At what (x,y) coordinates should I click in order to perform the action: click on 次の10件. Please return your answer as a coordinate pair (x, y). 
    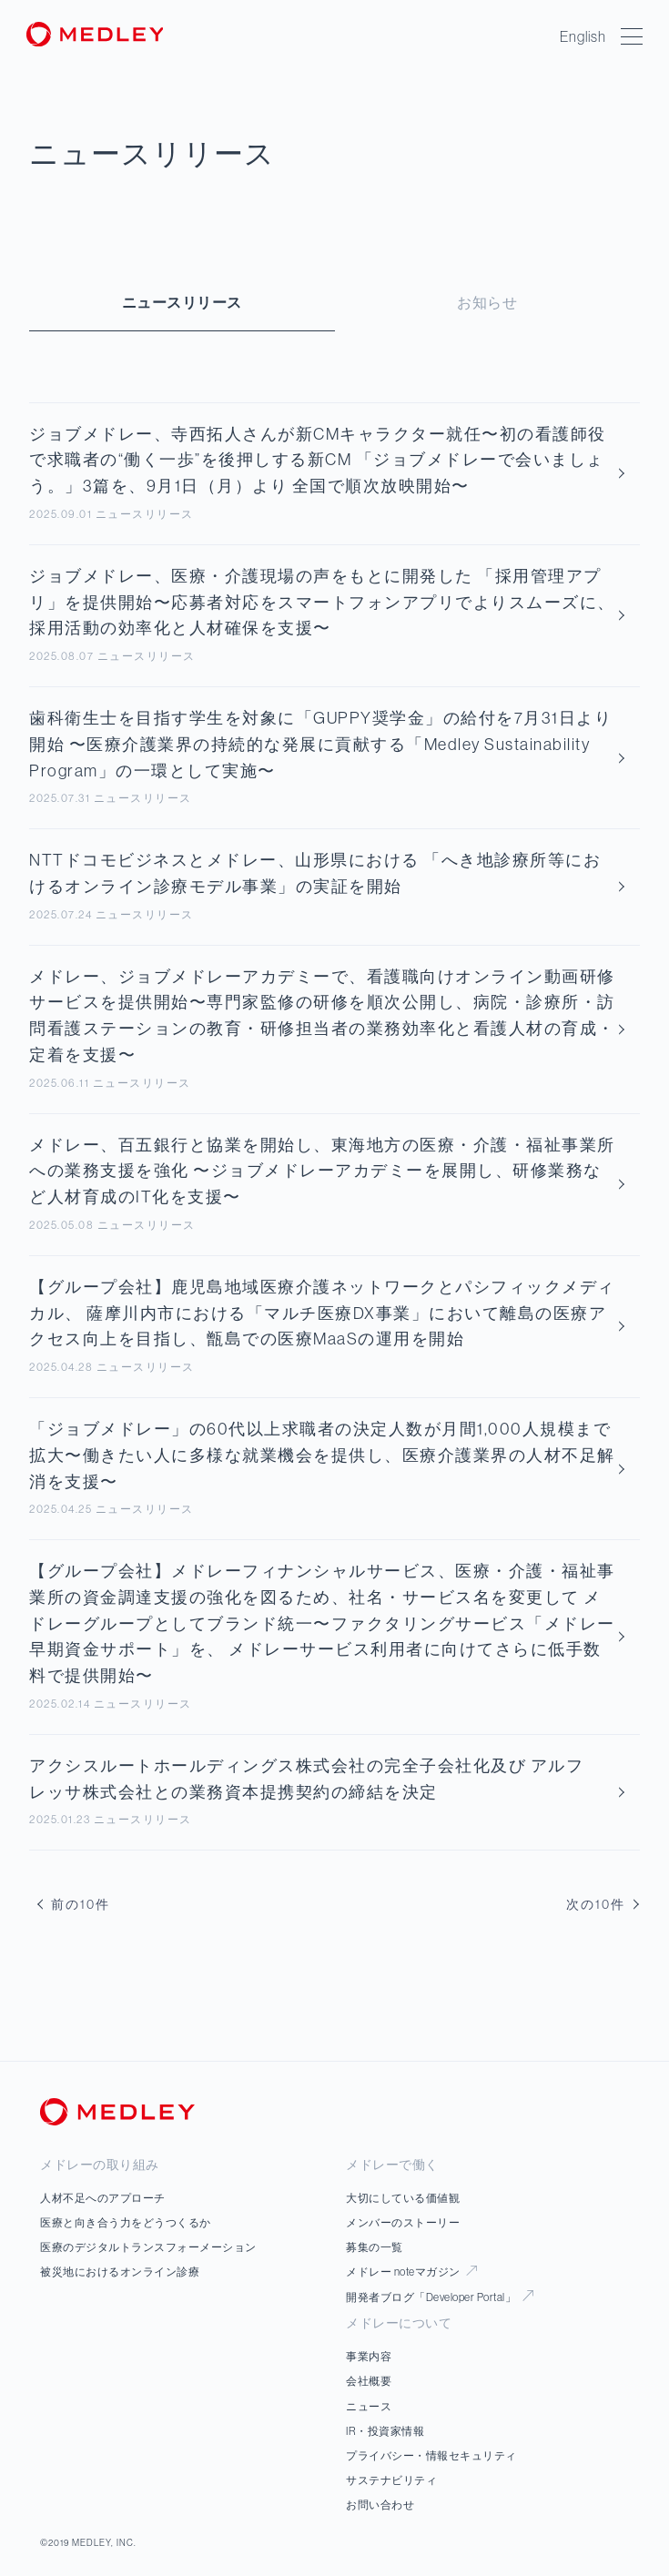
    Looking at the image, I should click on (602, 1904).